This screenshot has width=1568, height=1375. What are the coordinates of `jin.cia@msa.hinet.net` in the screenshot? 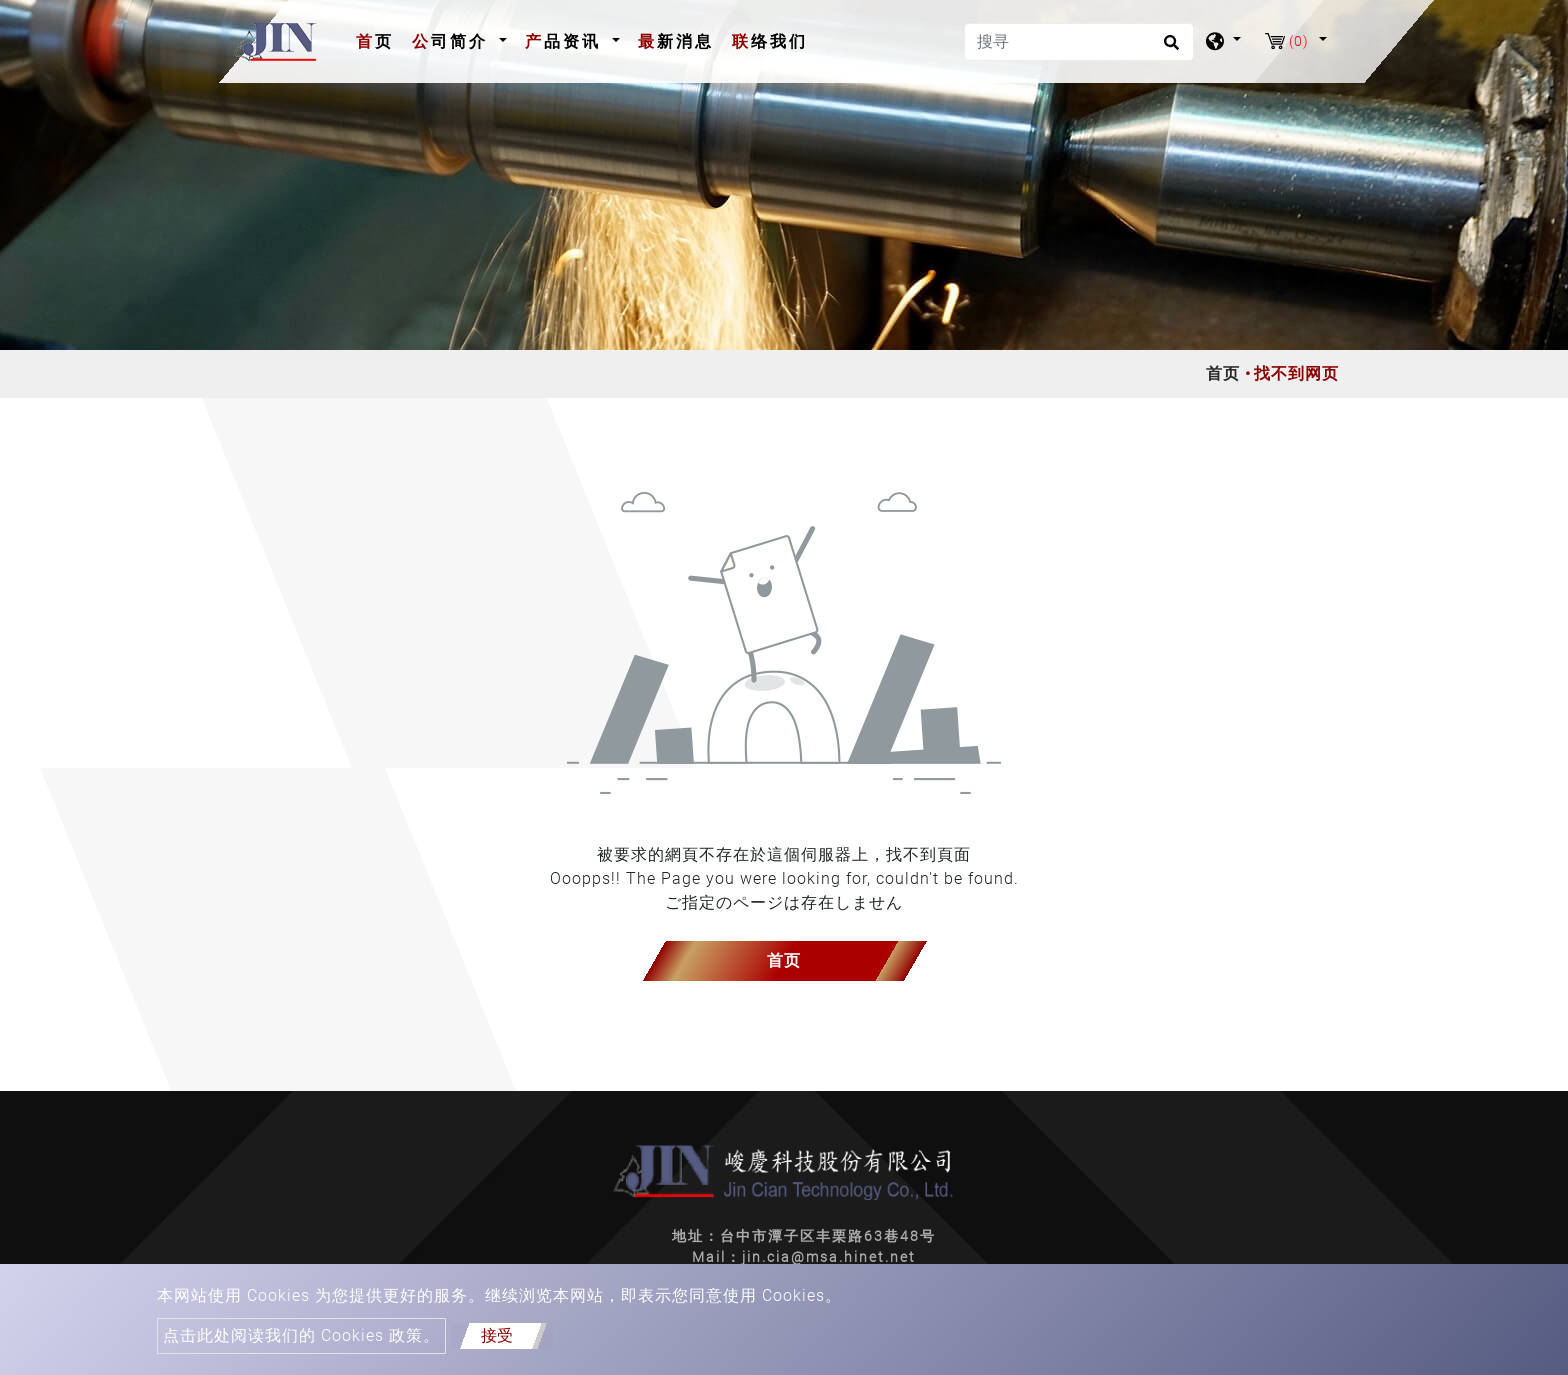 It's located at (829, 1257).